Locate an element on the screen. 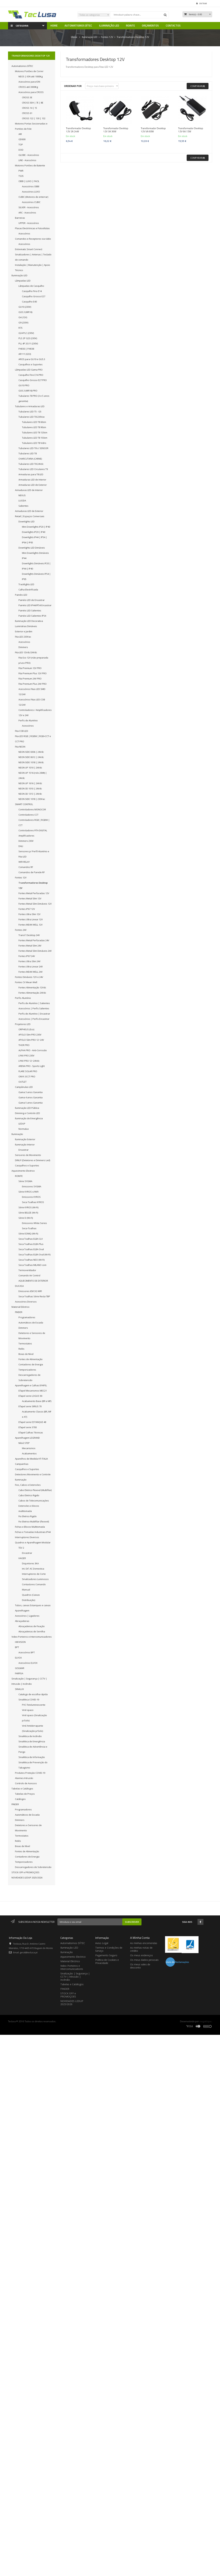 Image resolution: width=220 pixels, height=2576 pixels. Vinil opaco is located at coordinates (27, 1710).